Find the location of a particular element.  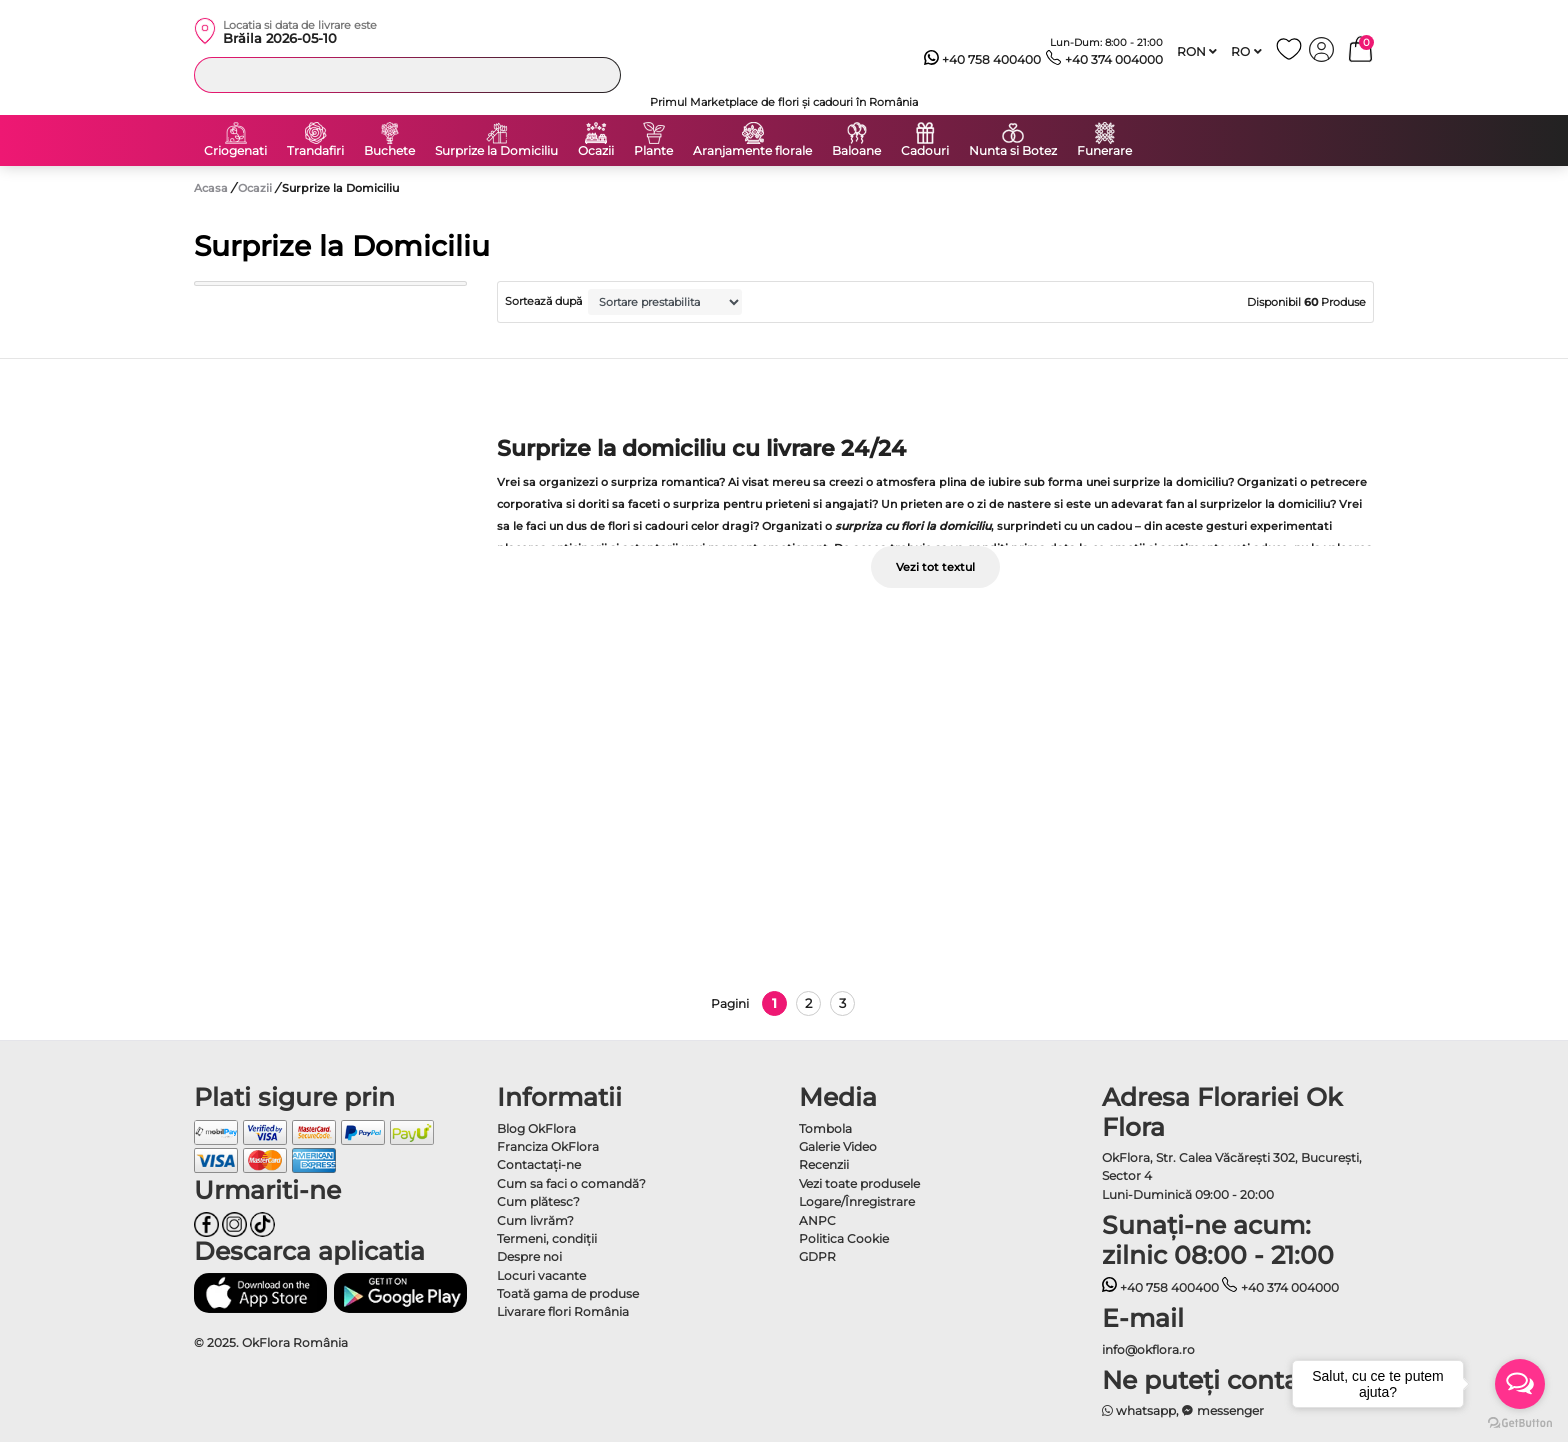

whatsapp is located at coordinates (1139, 1410).